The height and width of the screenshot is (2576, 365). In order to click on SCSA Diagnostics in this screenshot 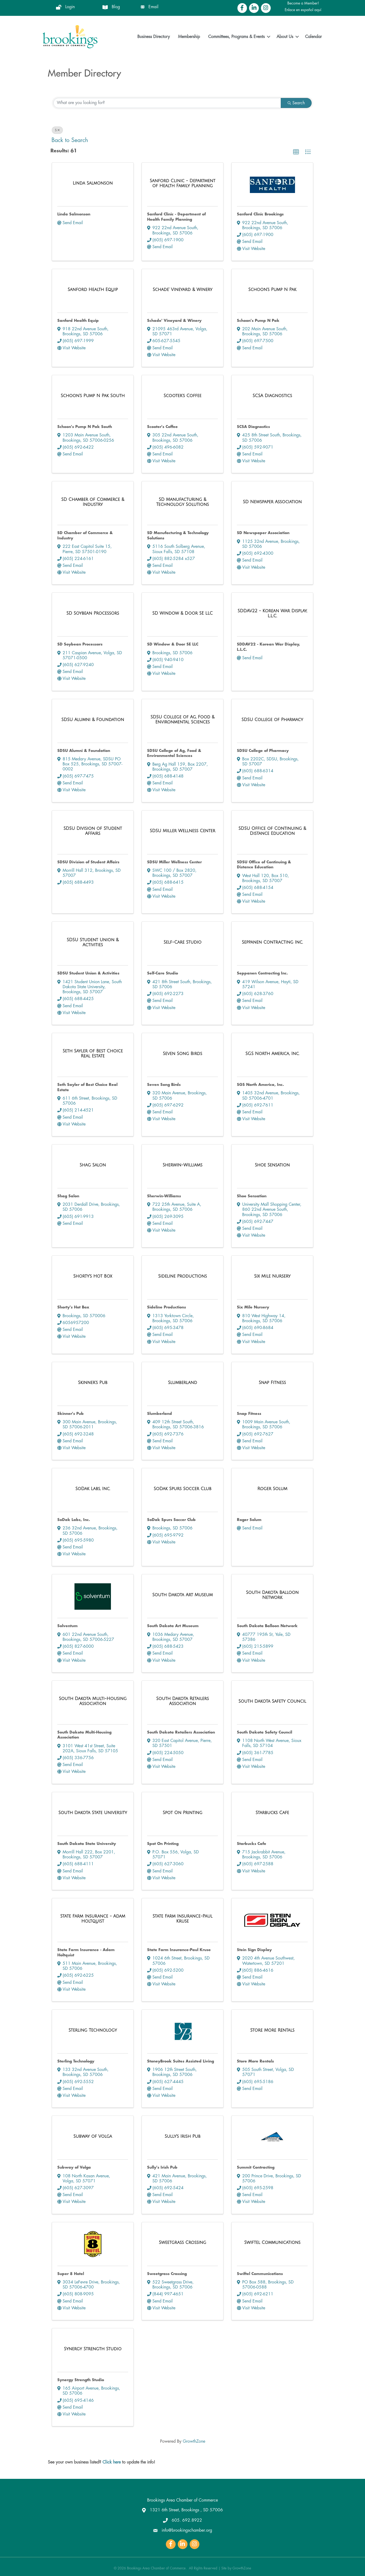, I will do `click(253, 426)`.